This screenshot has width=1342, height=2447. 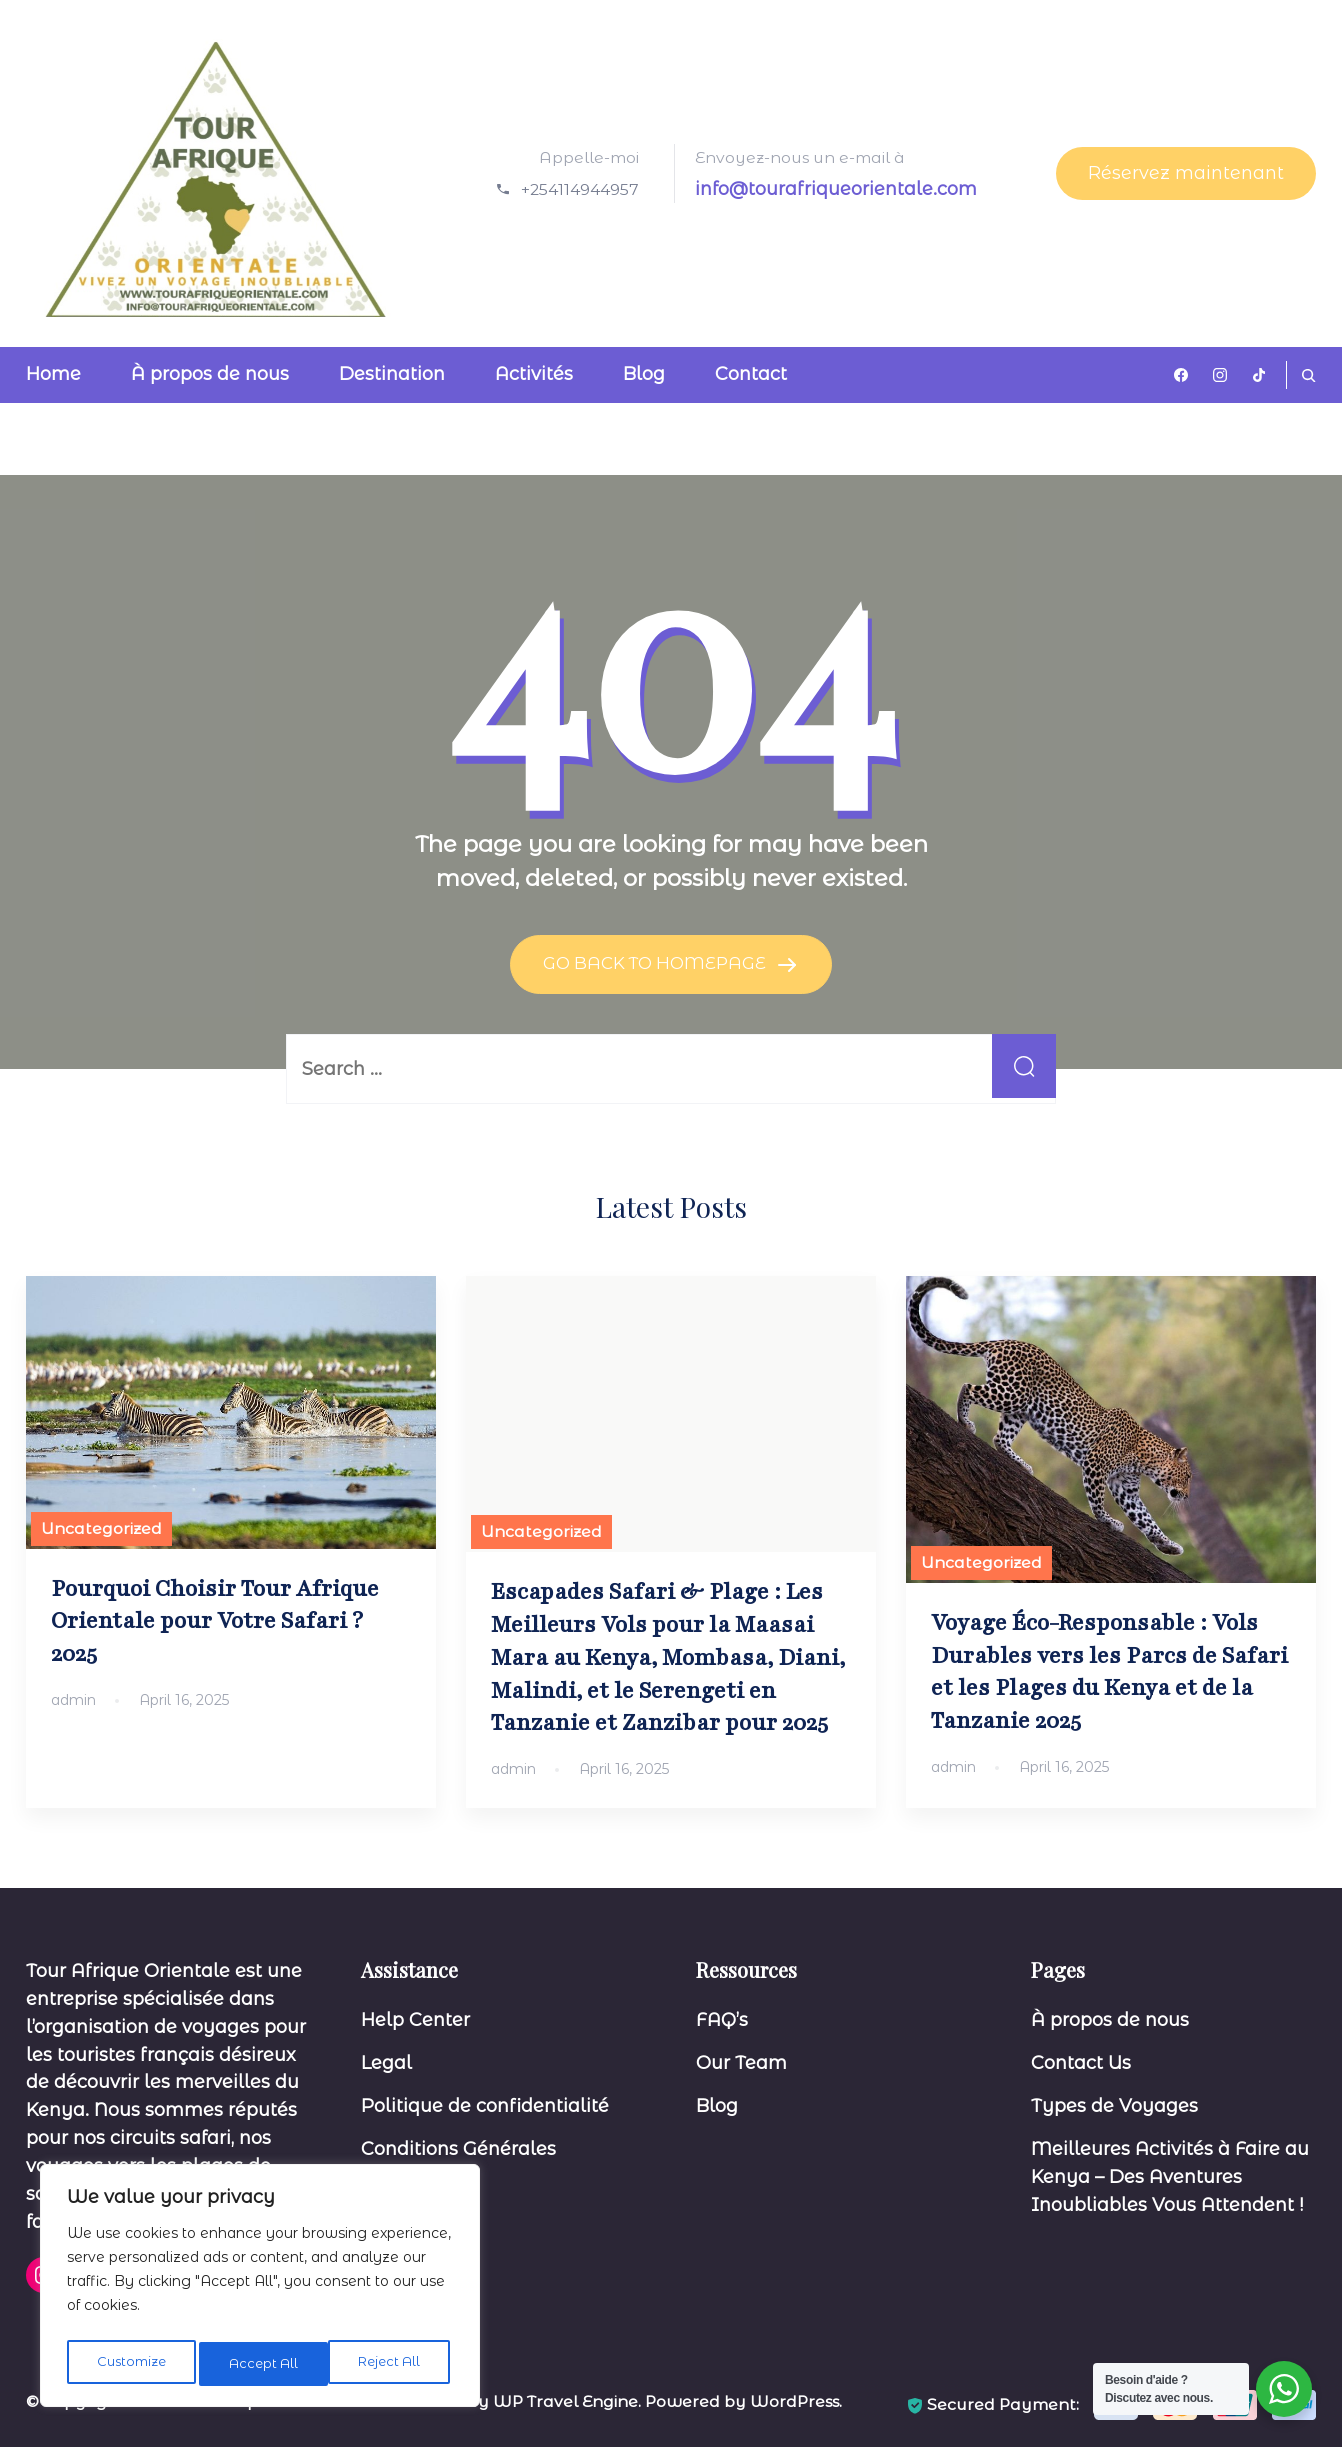 I want to click on Home, so click(x=53, y=374).